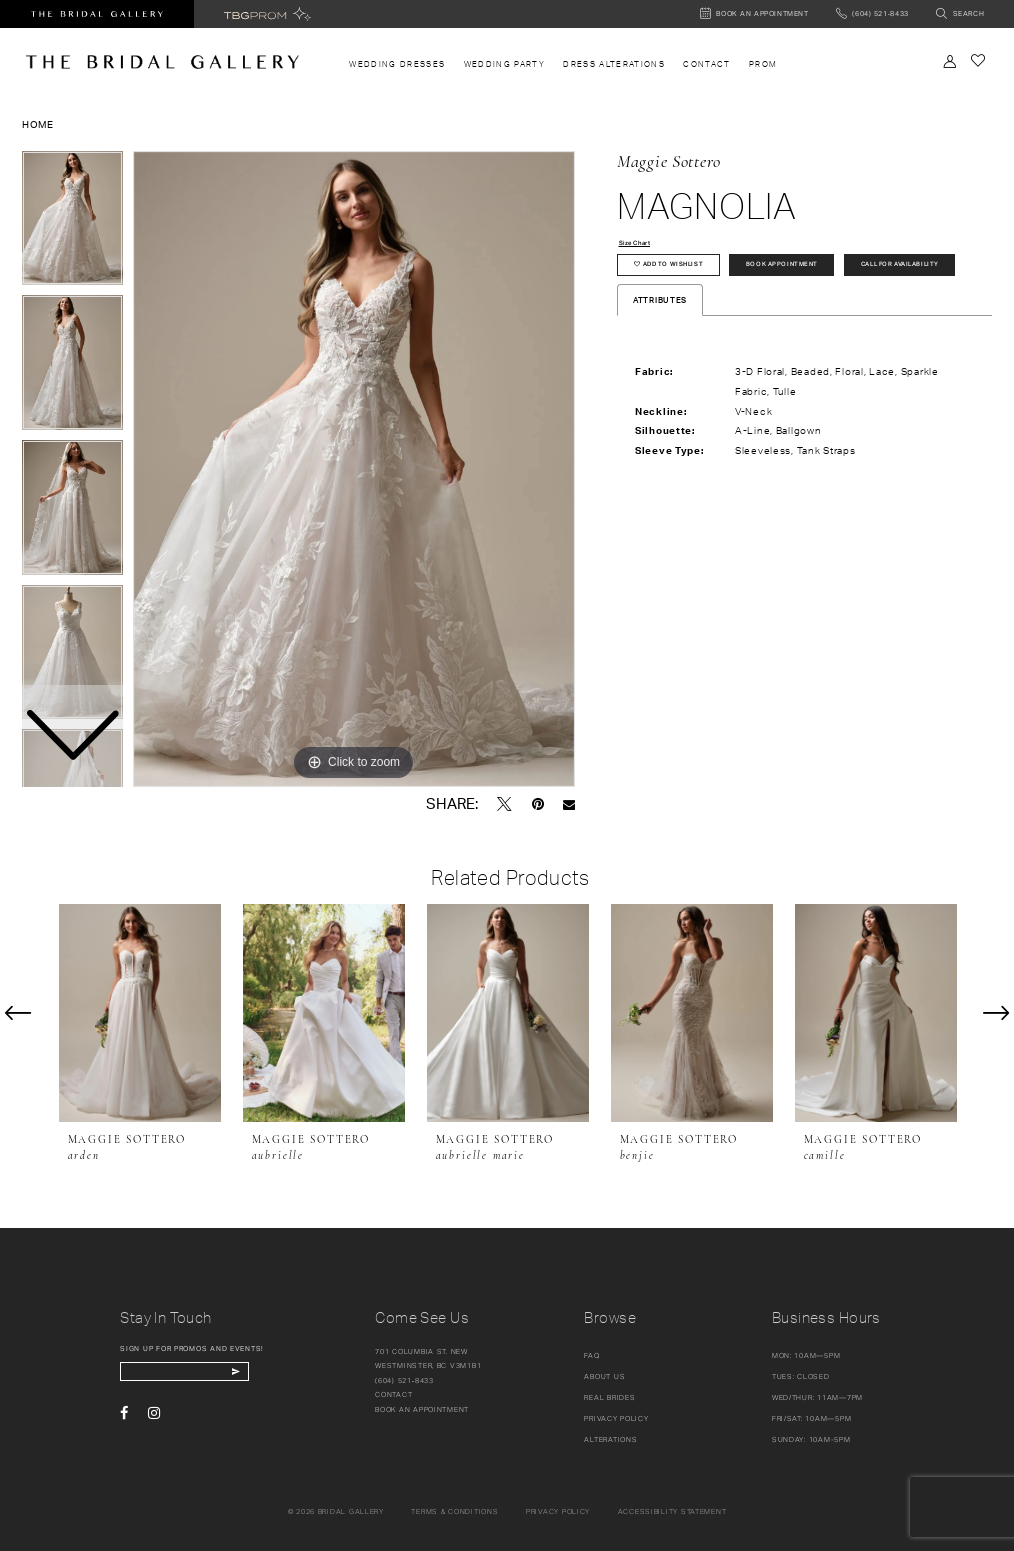 The height and width of the screenshot is (1551, 1014). What do you see at coordinates (977, 60) in the screenshot?
I see `[Check Wishlist]` at bounding box center [977, 60].